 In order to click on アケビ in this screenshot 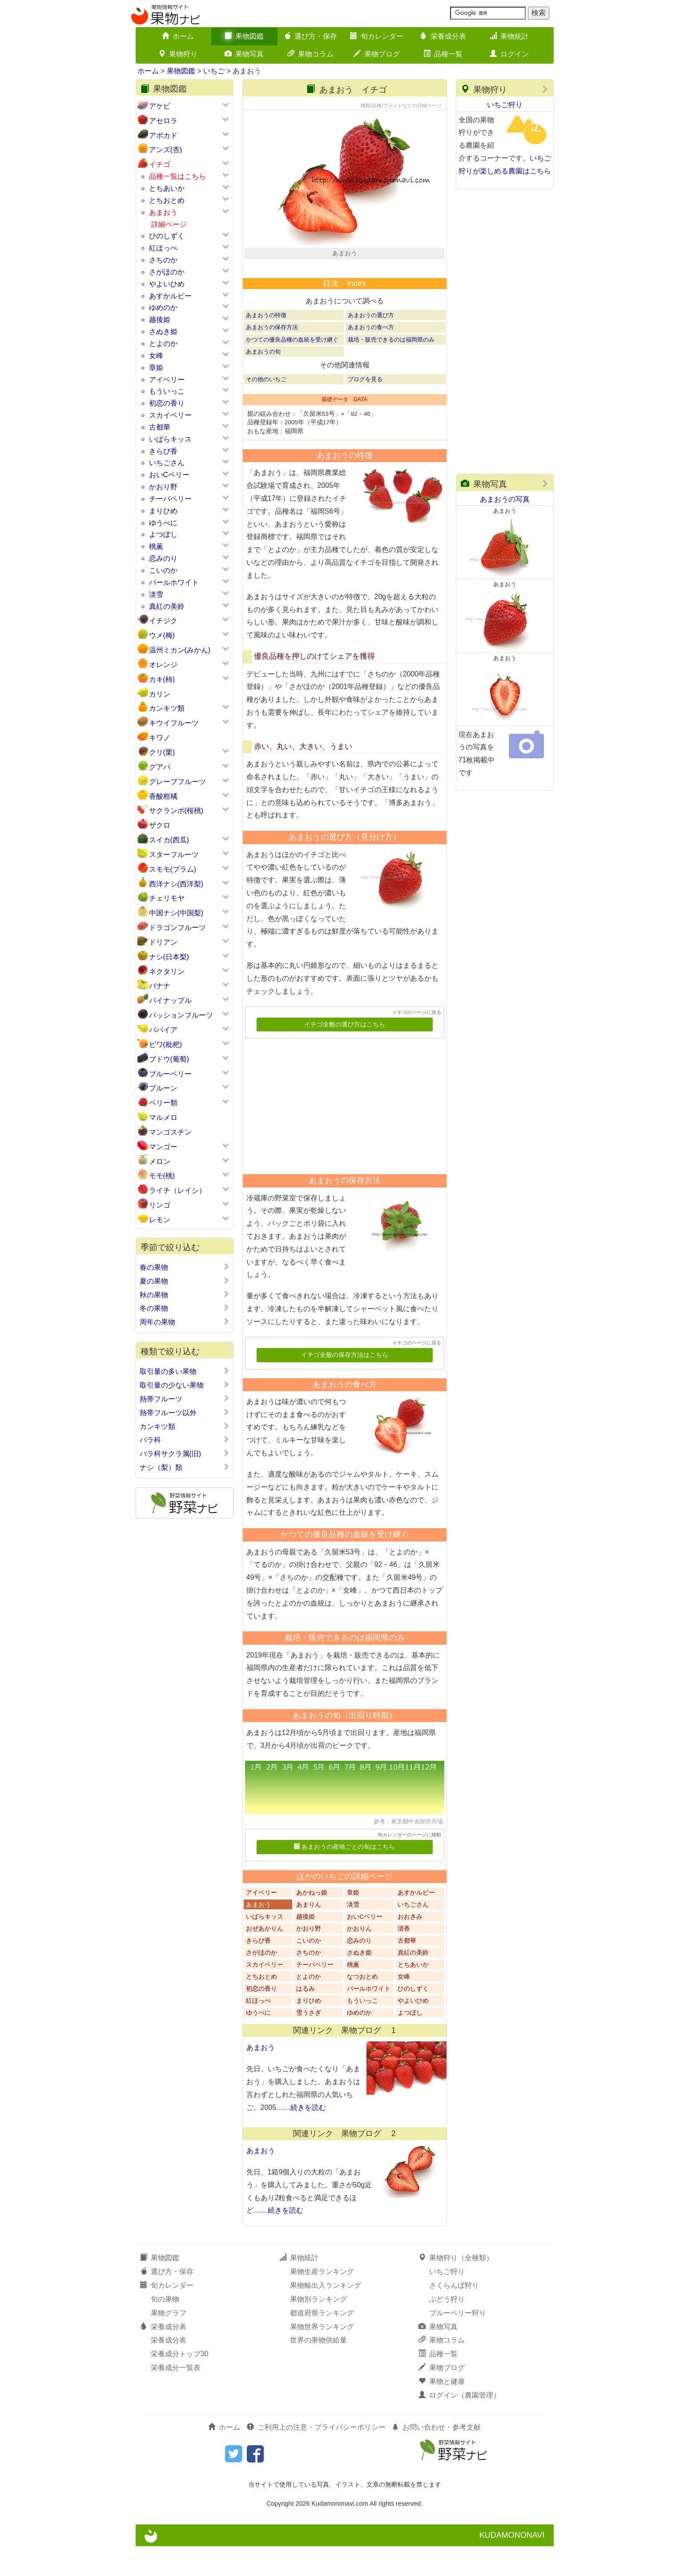, I will do `click(159, 106)`.